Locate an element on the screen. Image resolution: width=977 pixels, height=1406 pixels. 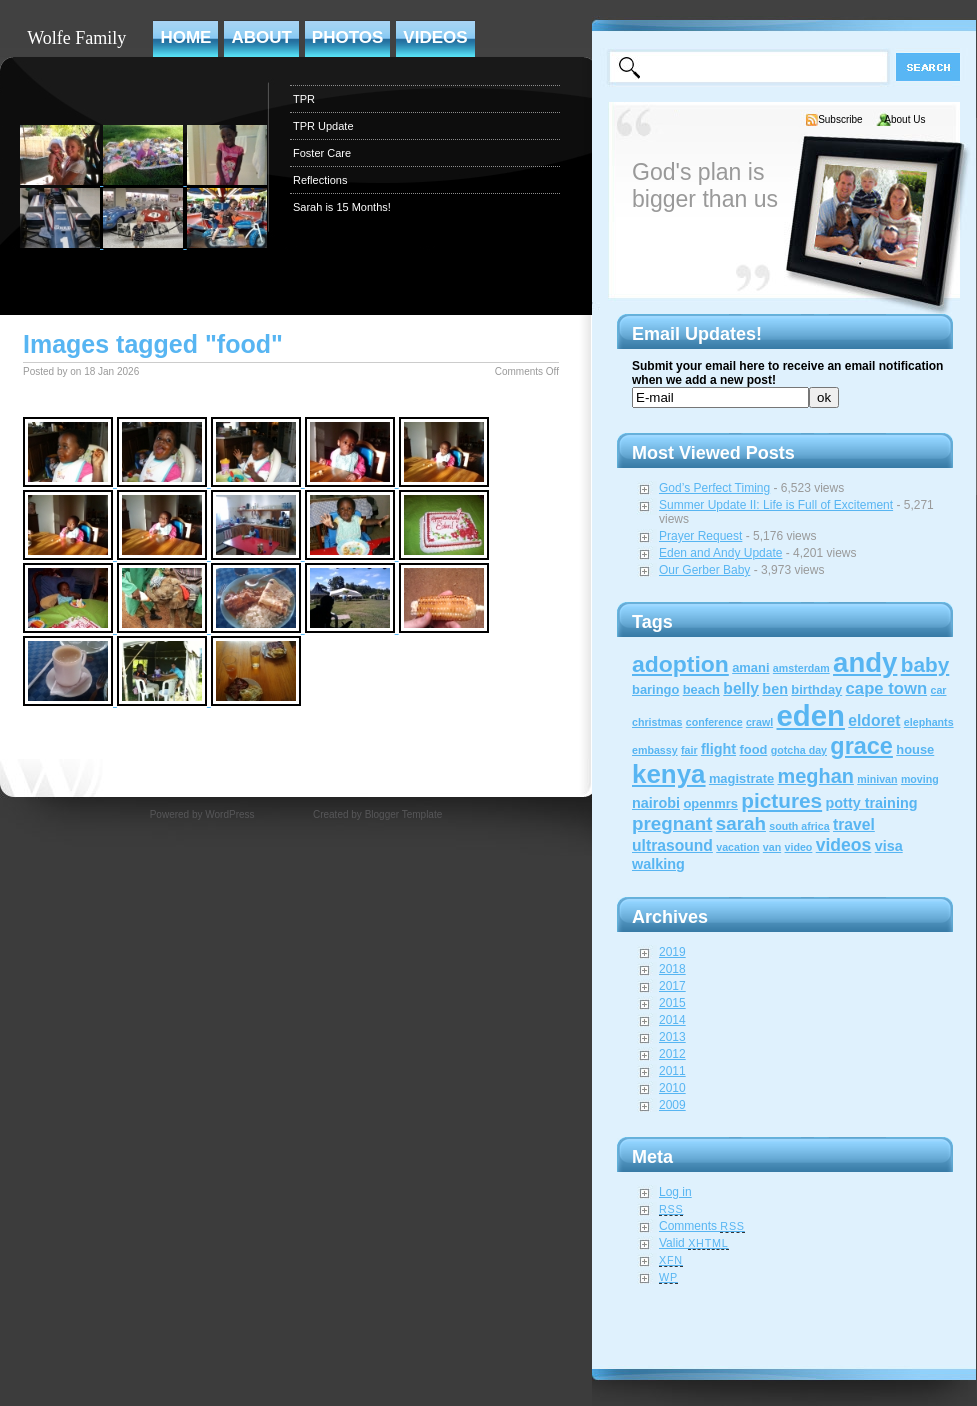
vacation [vacation (1 item)] is located at coordinates (737, 847).